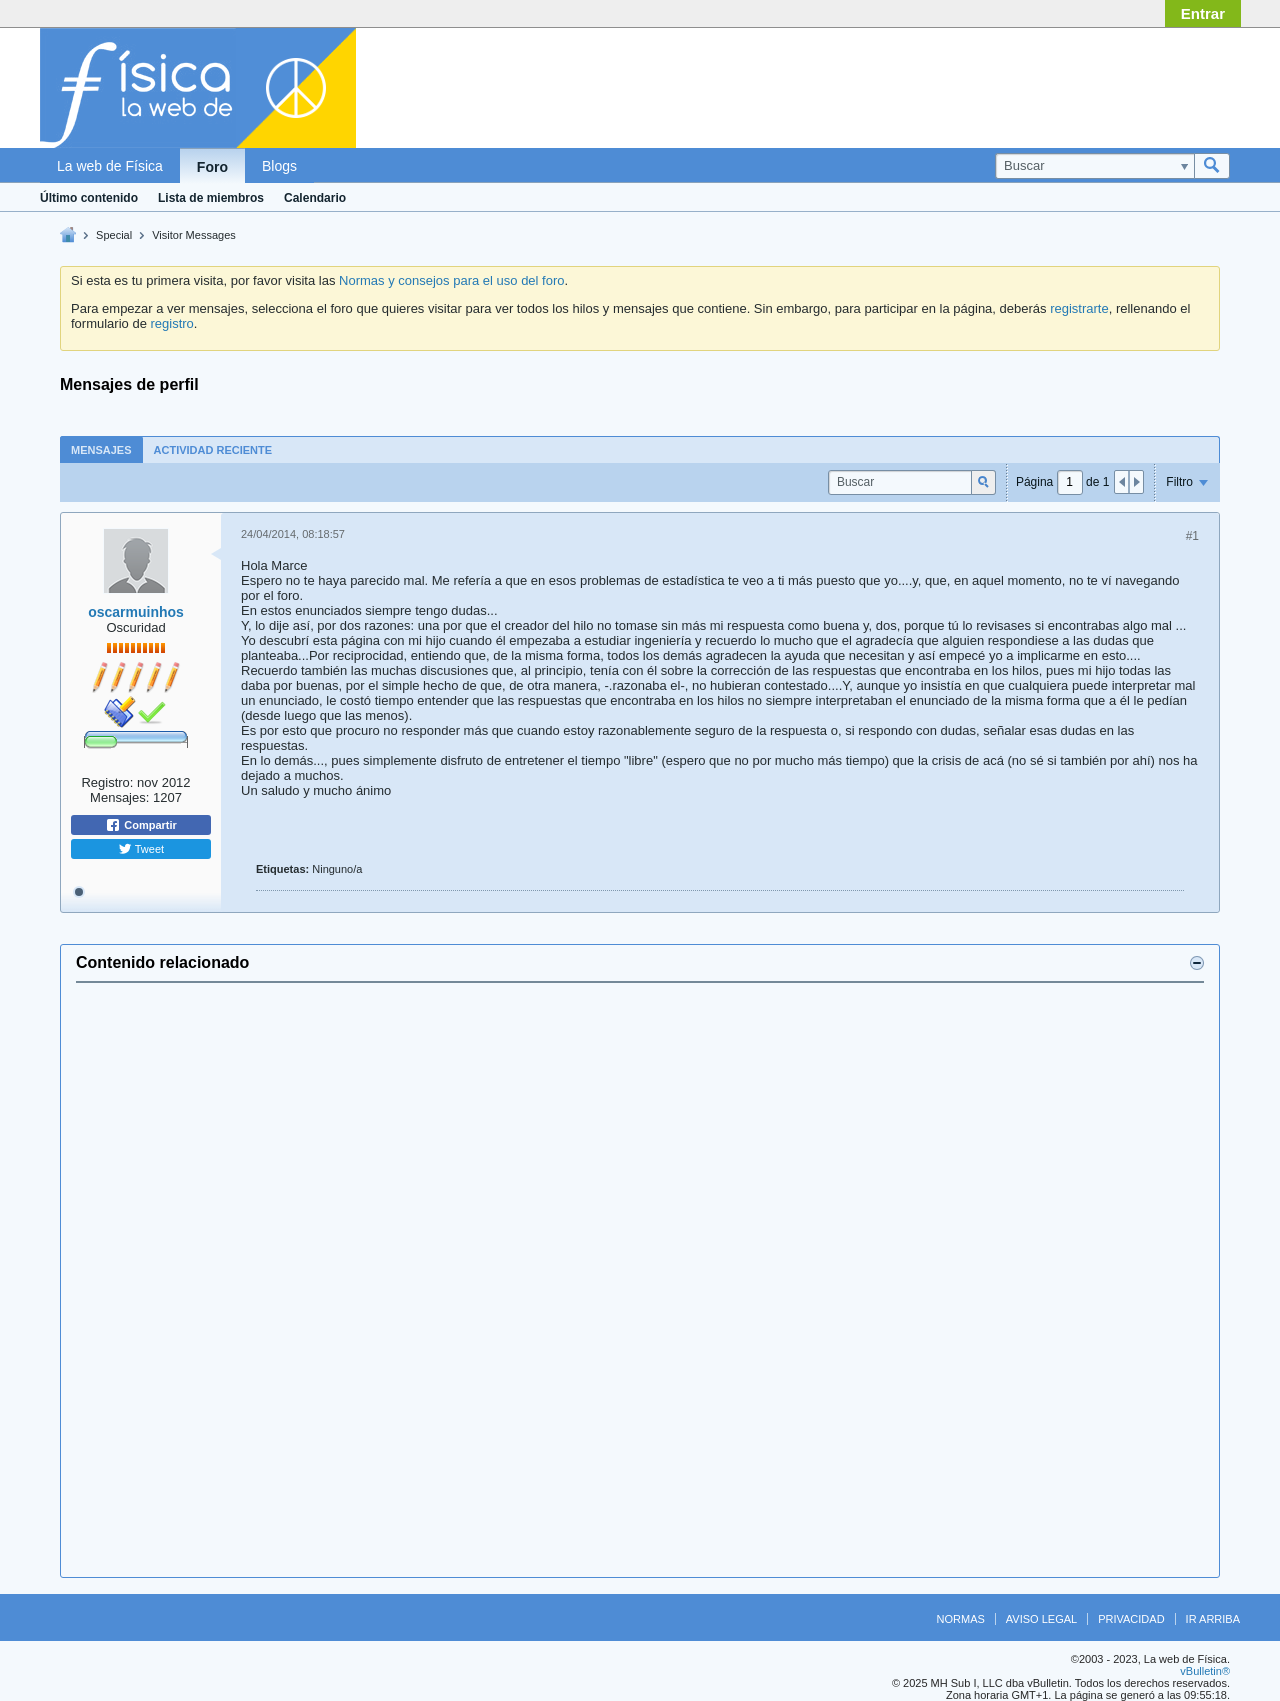 This screenshot has width=1280, height=1701. What do you see at coordinates (211, 198) in the screenshot?
I see `Lista de miembros` at bounding box center [211, 198].